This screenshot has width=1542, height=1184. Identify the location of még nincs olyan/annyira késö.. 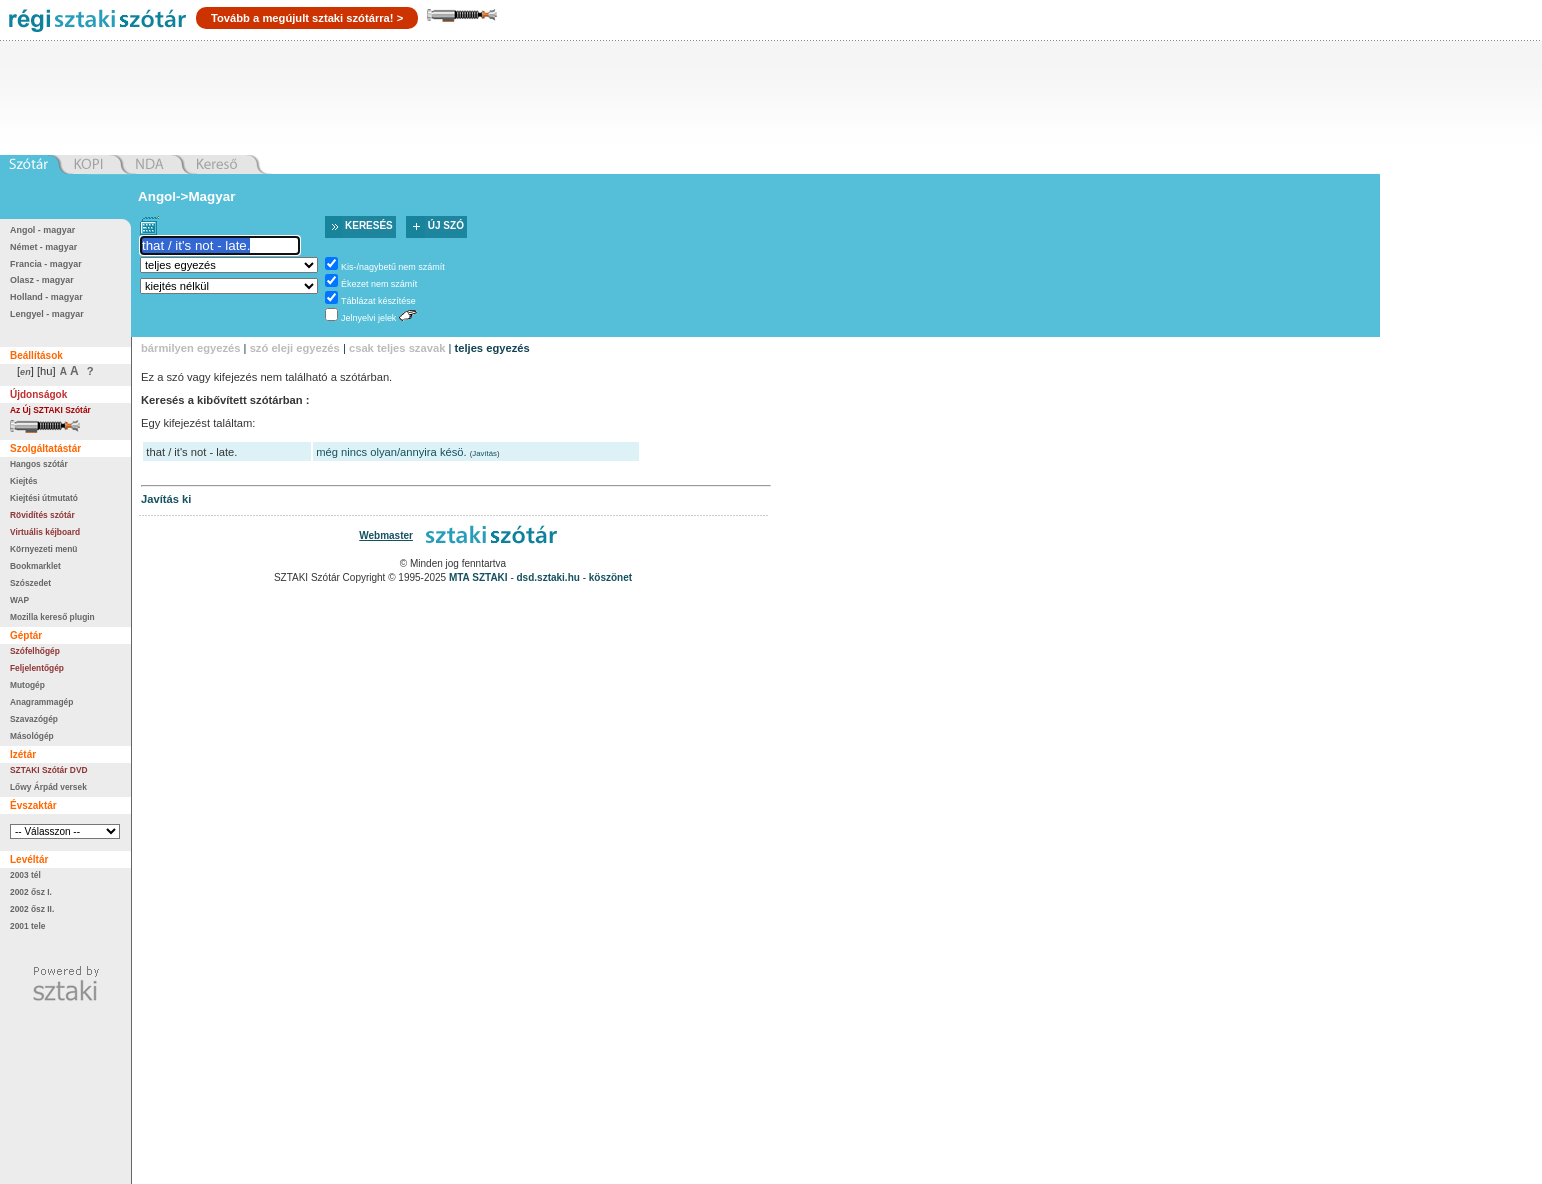
(391, 452).